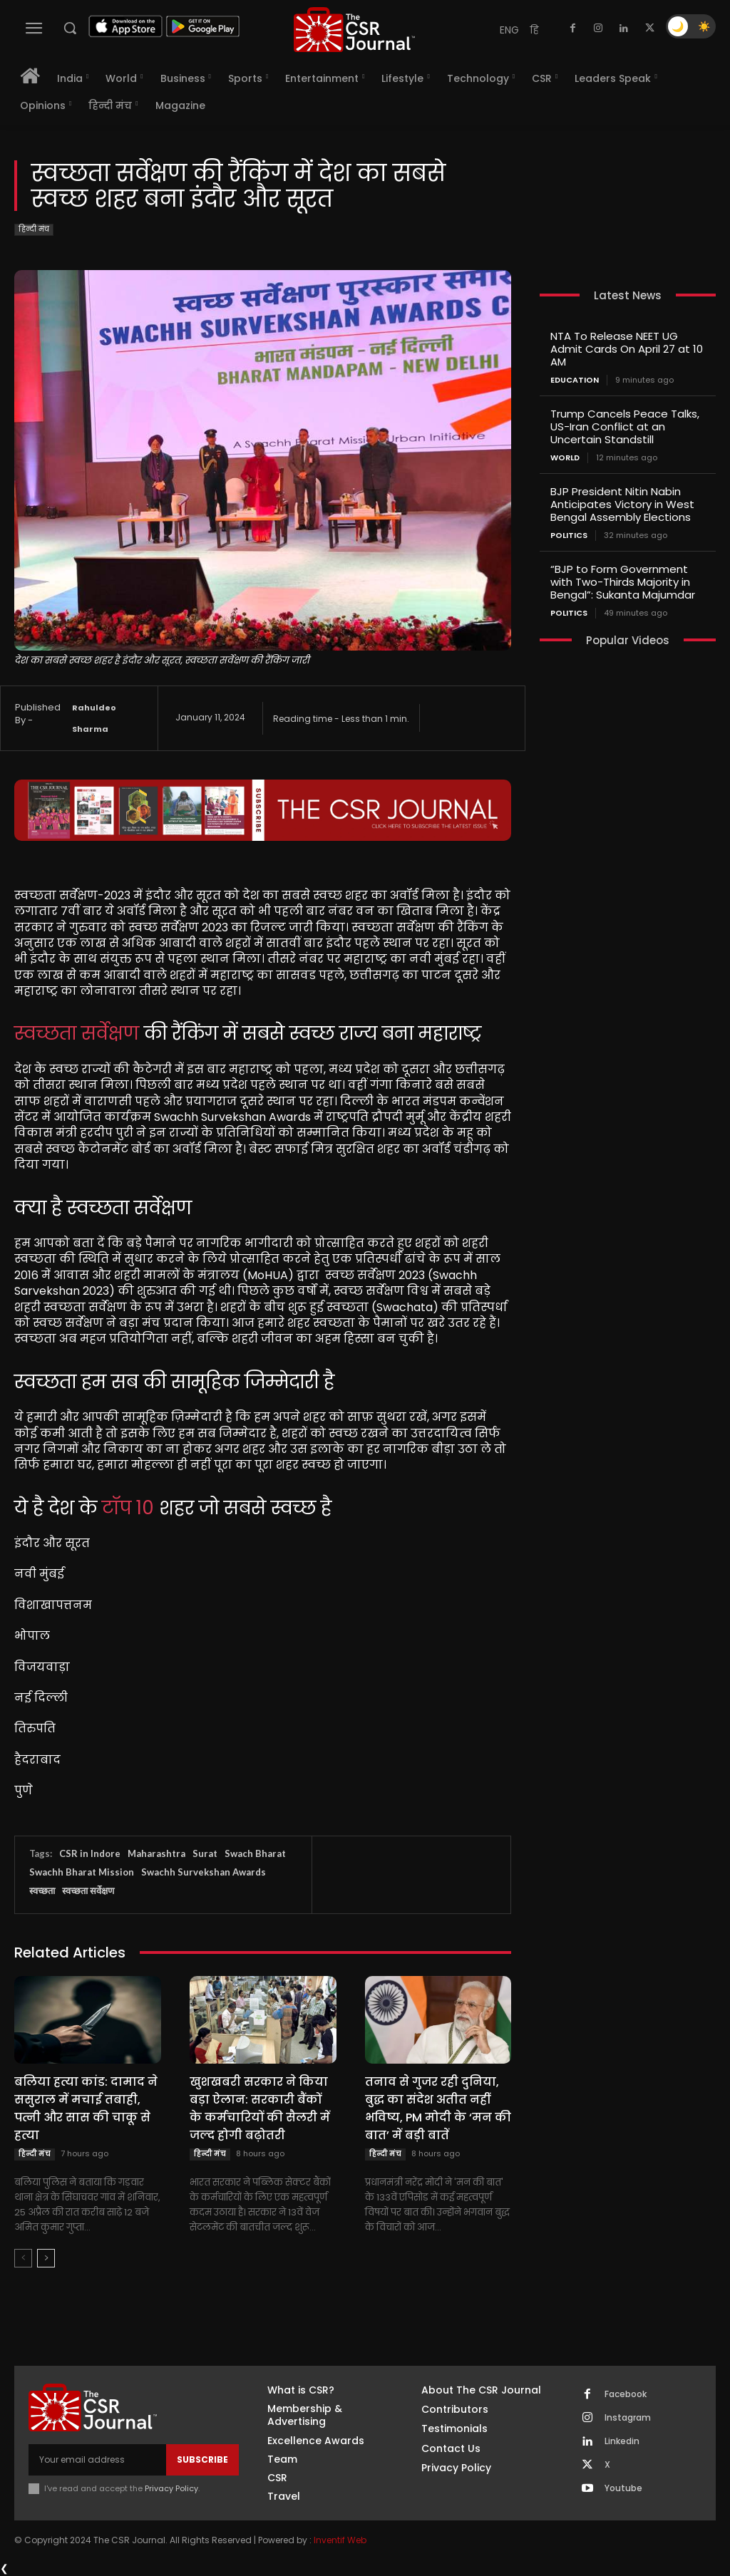 The height and width of the screenshot is (2576, 730). I want to click on टॉप 10, so click(128, 1508).